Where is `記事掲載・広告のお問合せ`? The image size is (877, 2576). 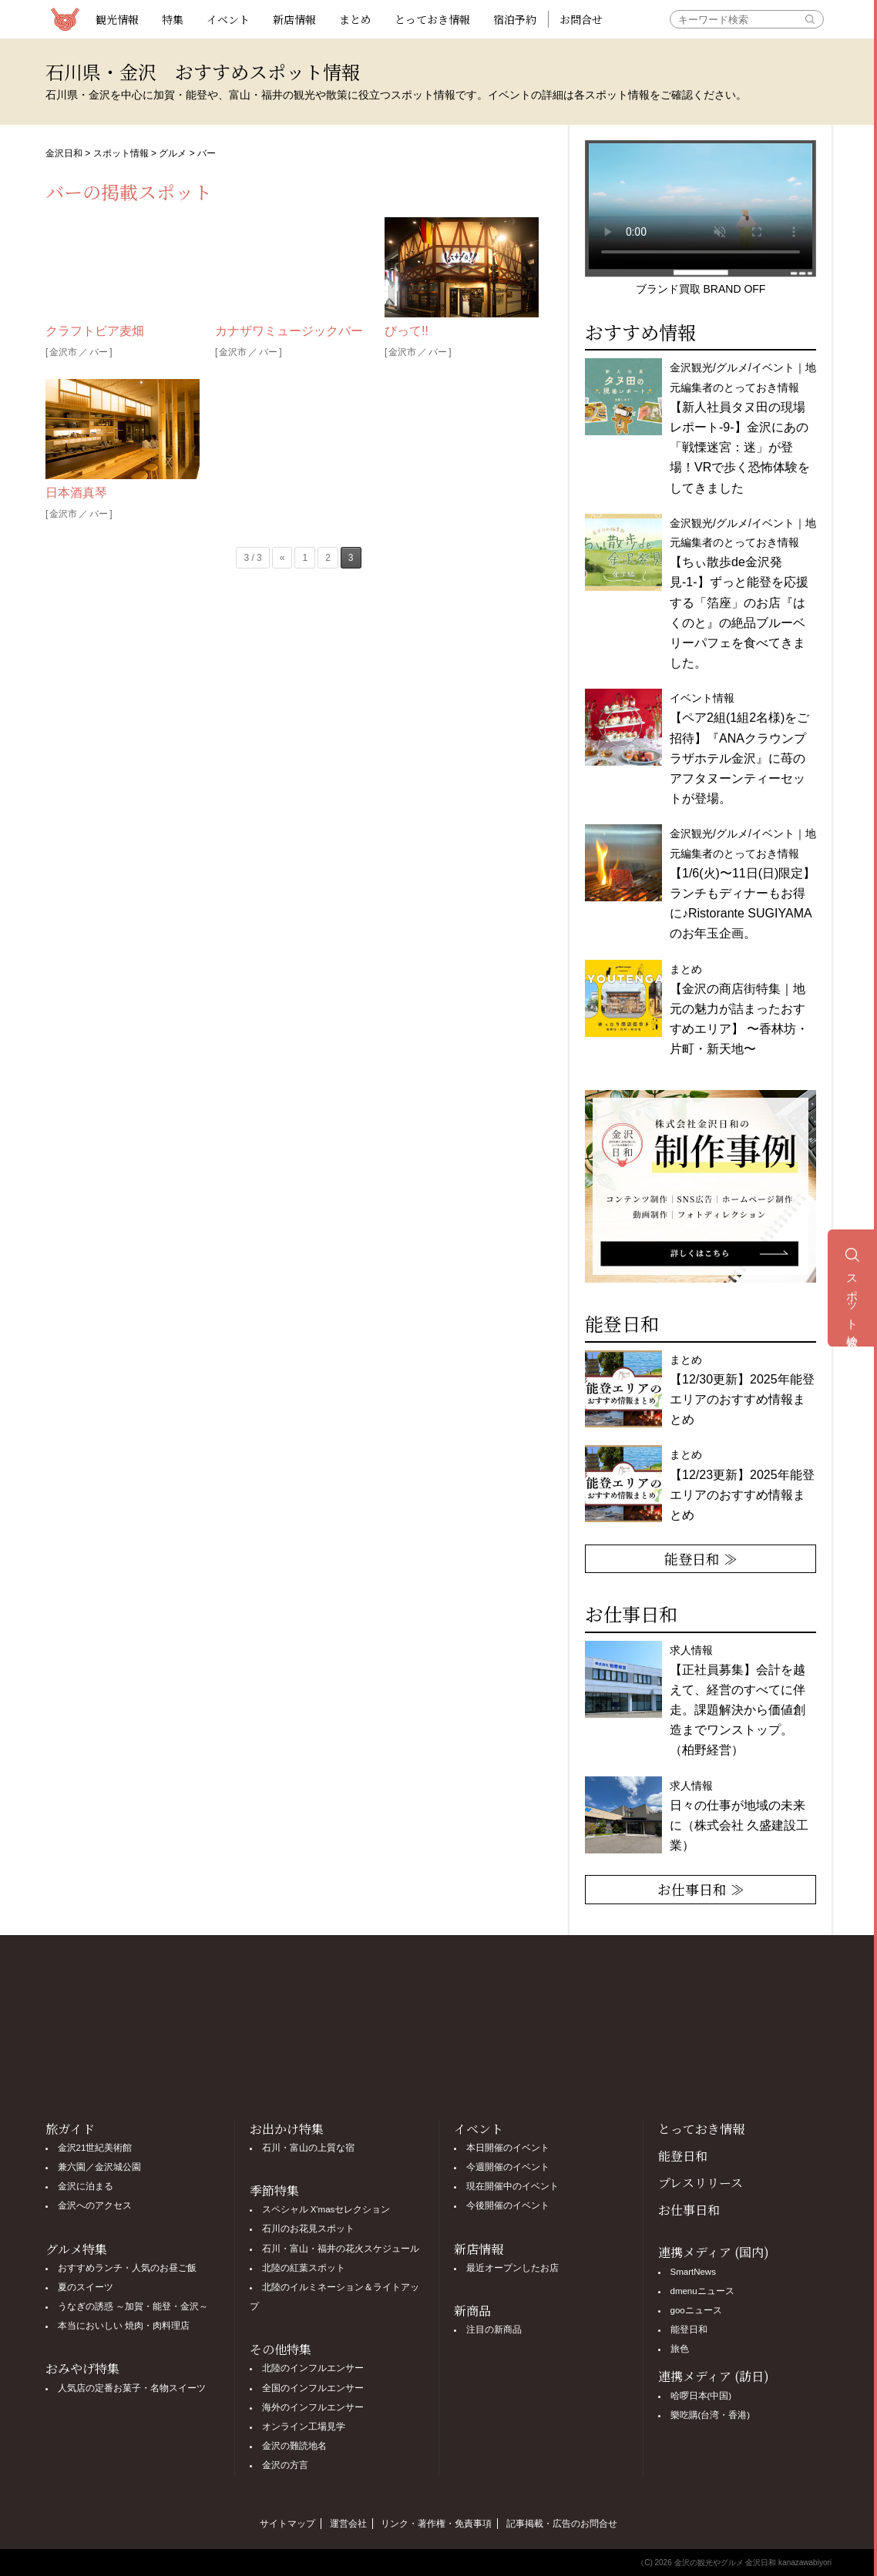 記事掲載・広告のお問合せ is located at coordinates (561, 2523).